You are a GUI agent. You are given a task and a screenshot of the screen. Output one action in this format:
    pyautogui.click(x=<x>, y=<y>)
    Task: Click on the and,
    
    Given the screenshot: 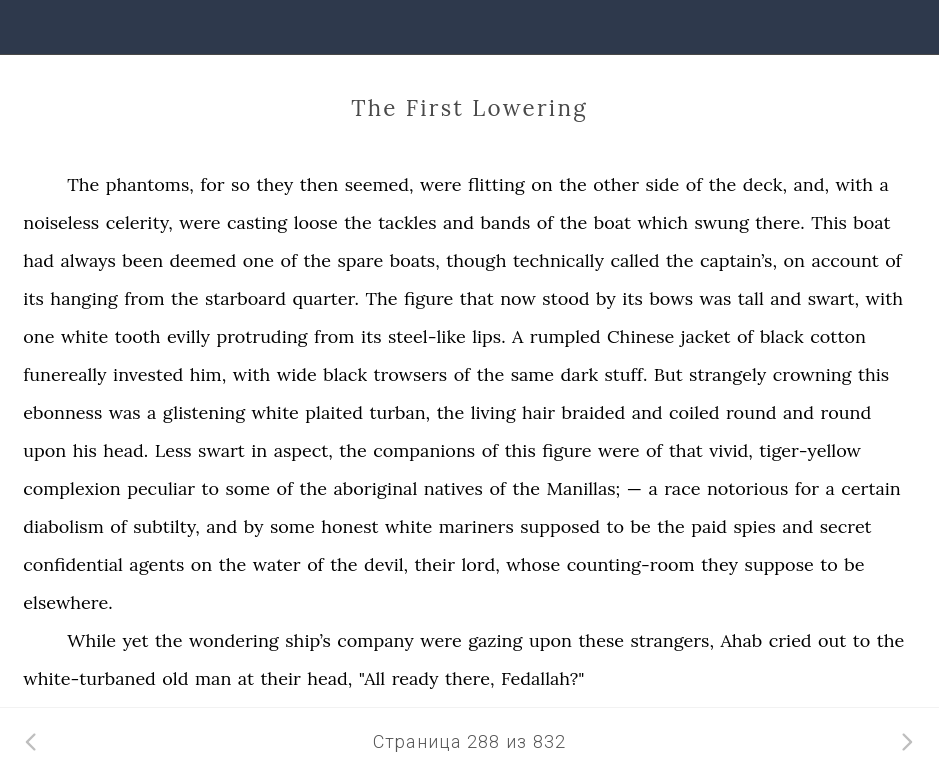 What is the action you would take?
    pyautogui.click(x=812, y=184)
    